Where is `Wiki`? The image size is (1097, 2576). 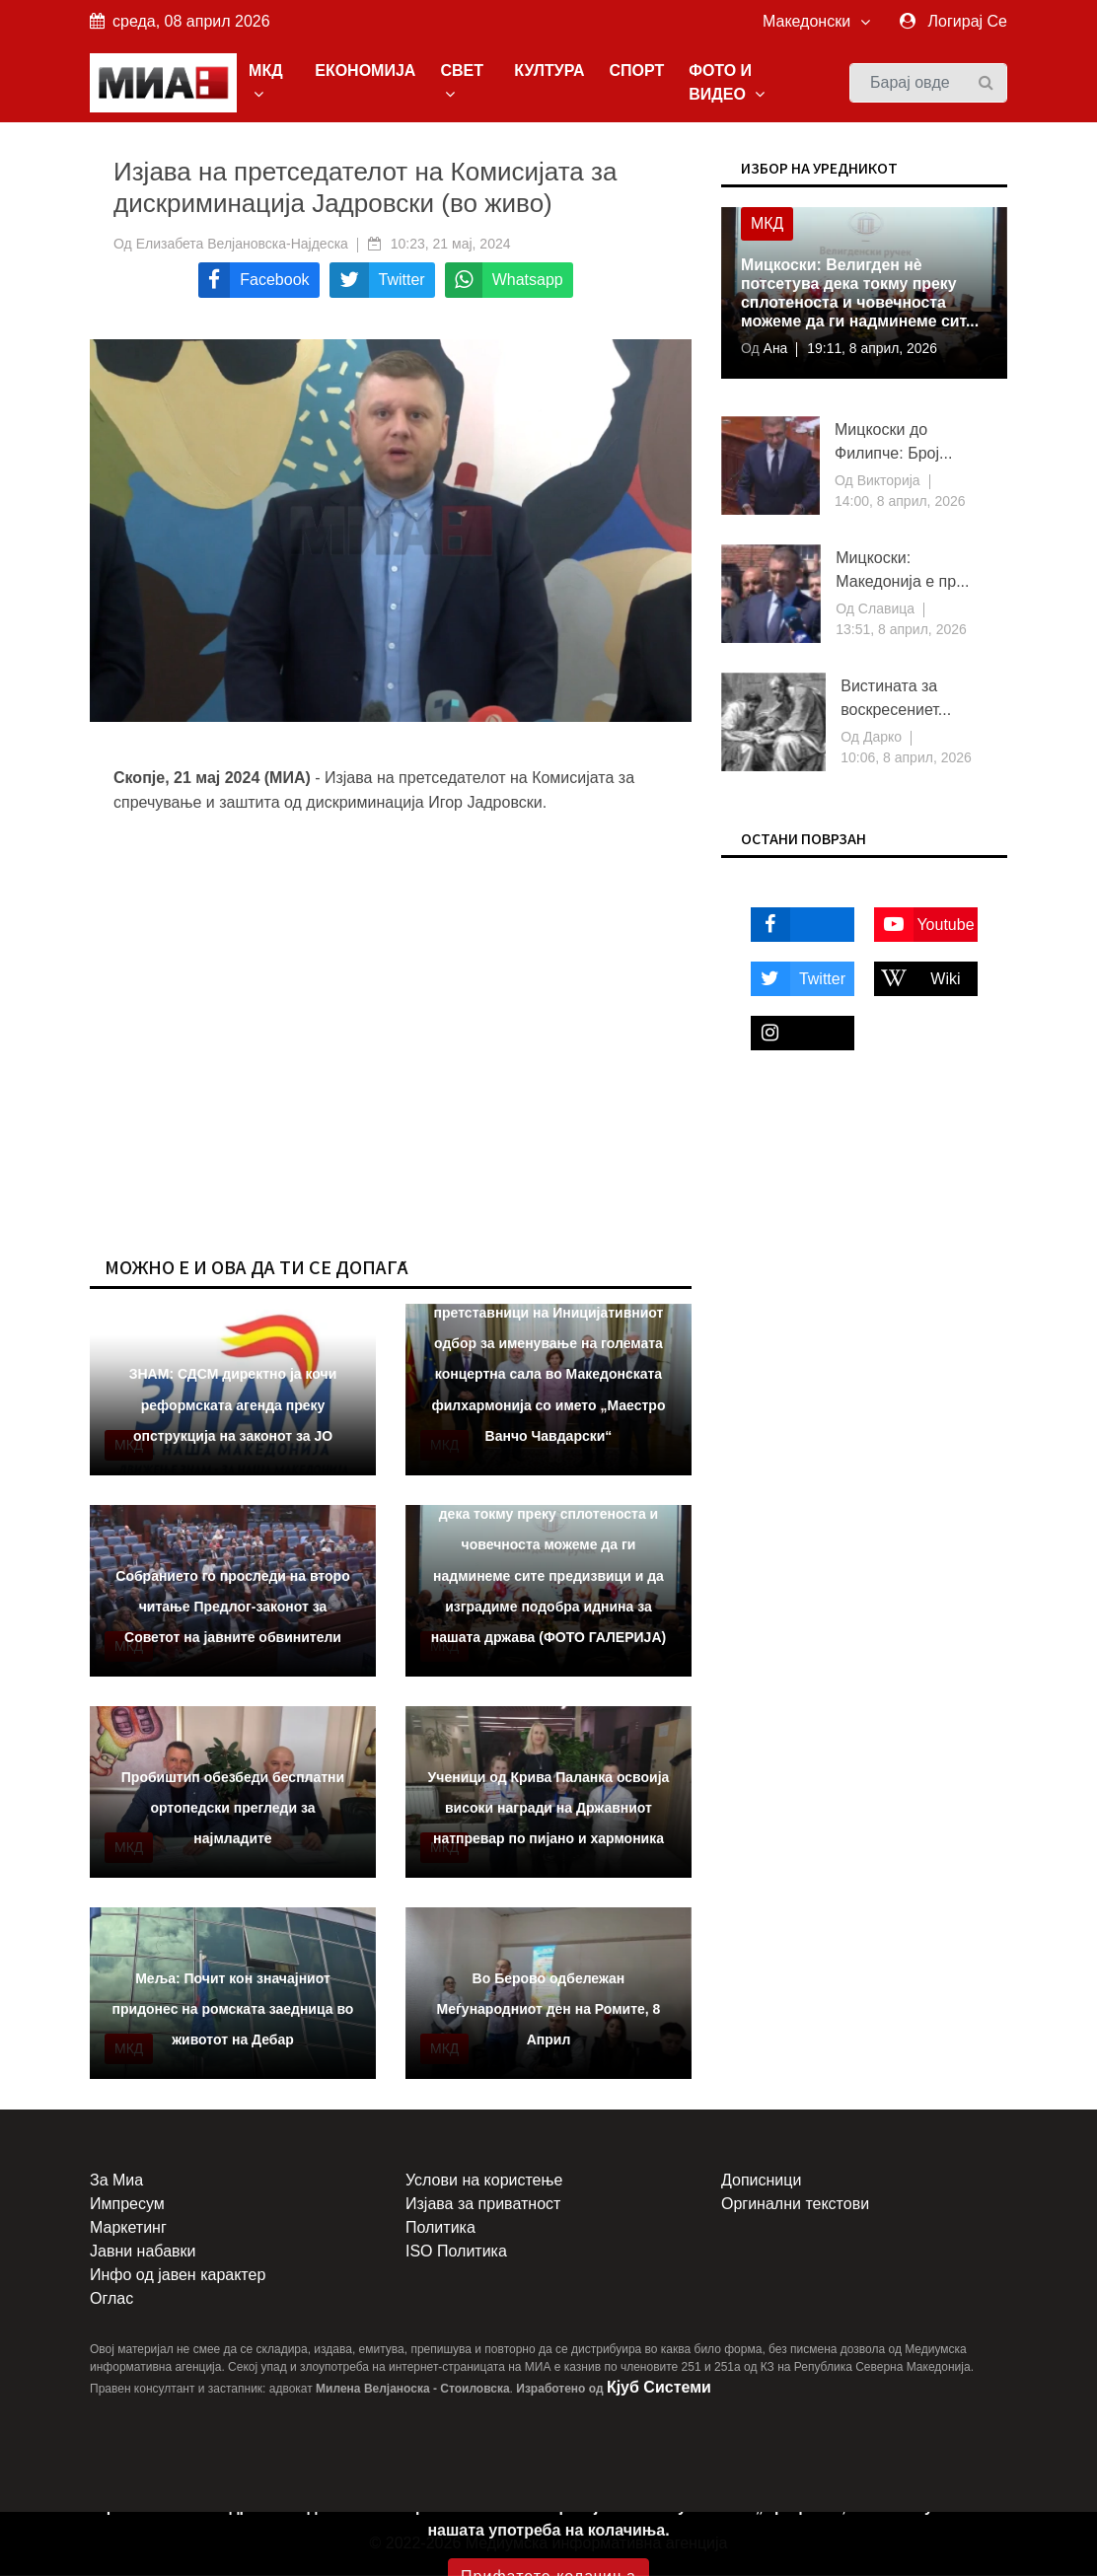
Wiki is located at coordinates (917, 979).